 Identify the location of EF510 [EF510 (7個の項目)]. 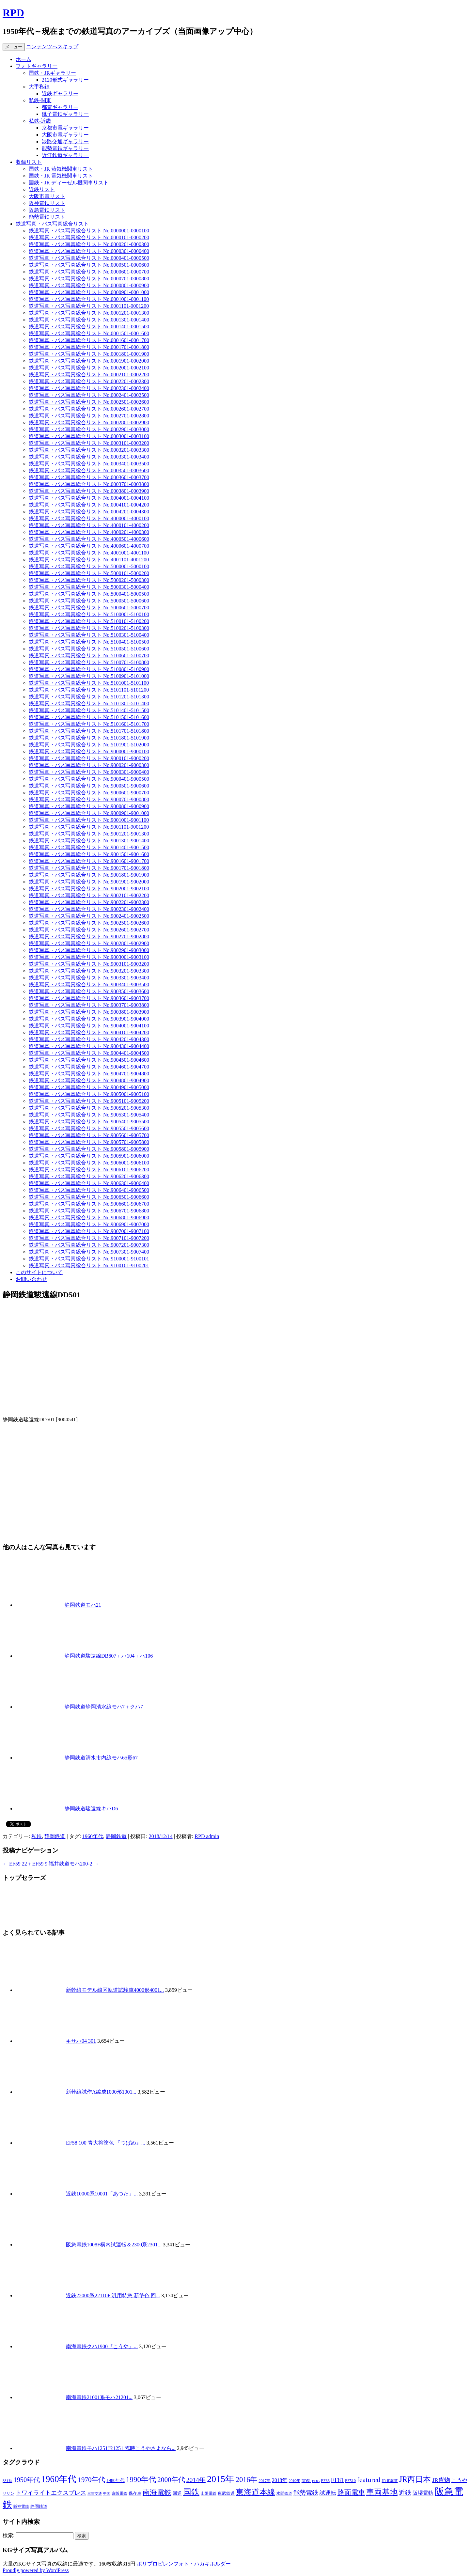
(350, 2480).